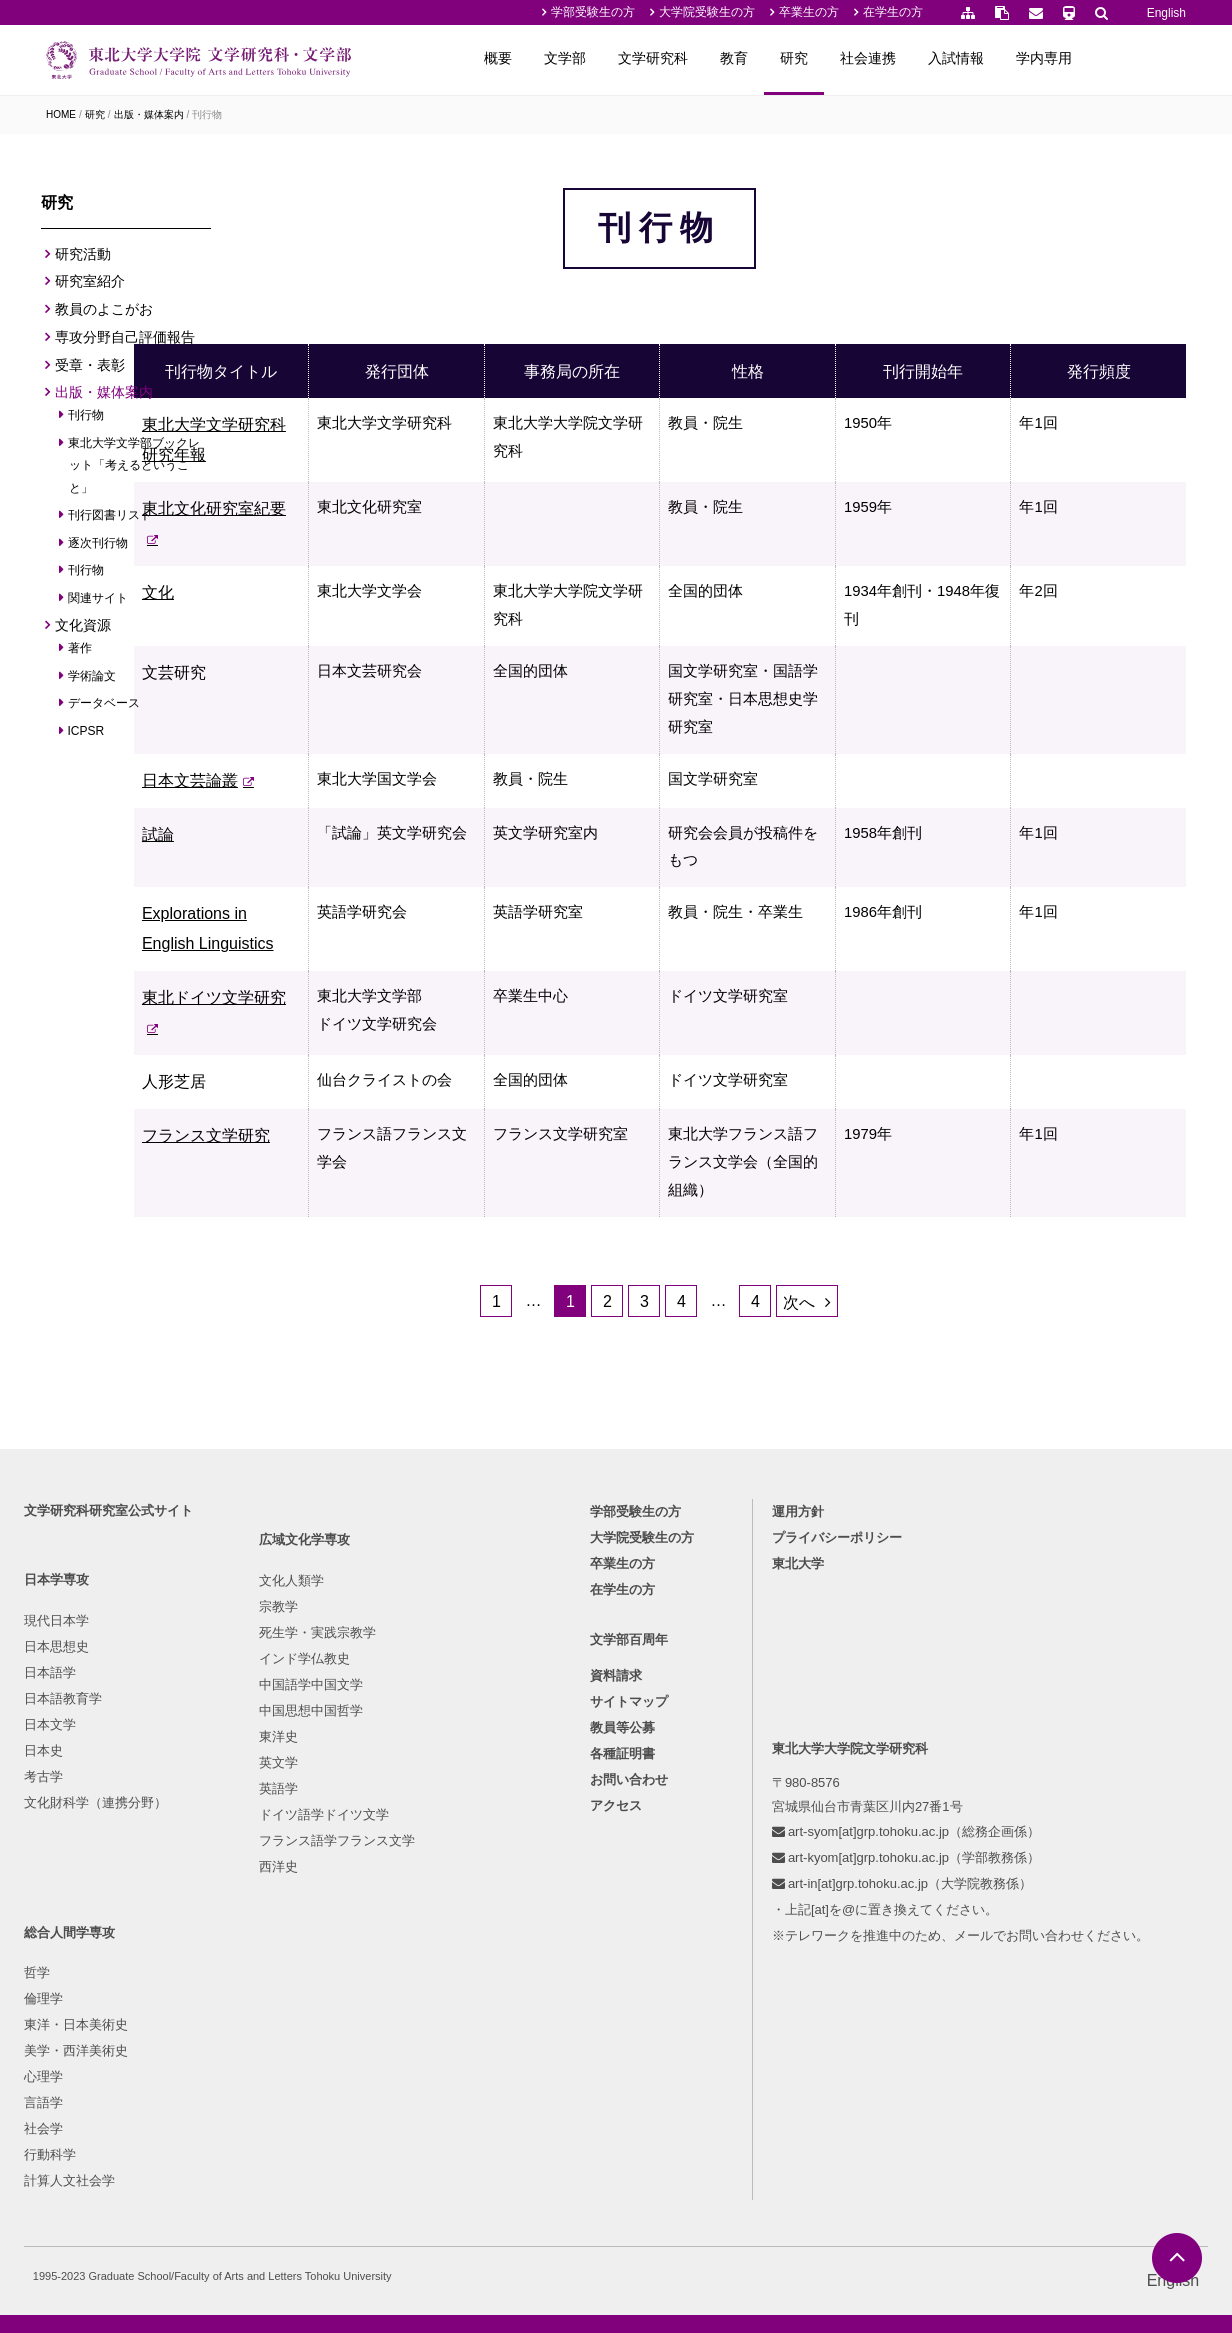 This screenshot has width=1232, height=2333. Describe the element at coordinates (62, 1844) in the screenshot. I see `現代日本学` at that location.